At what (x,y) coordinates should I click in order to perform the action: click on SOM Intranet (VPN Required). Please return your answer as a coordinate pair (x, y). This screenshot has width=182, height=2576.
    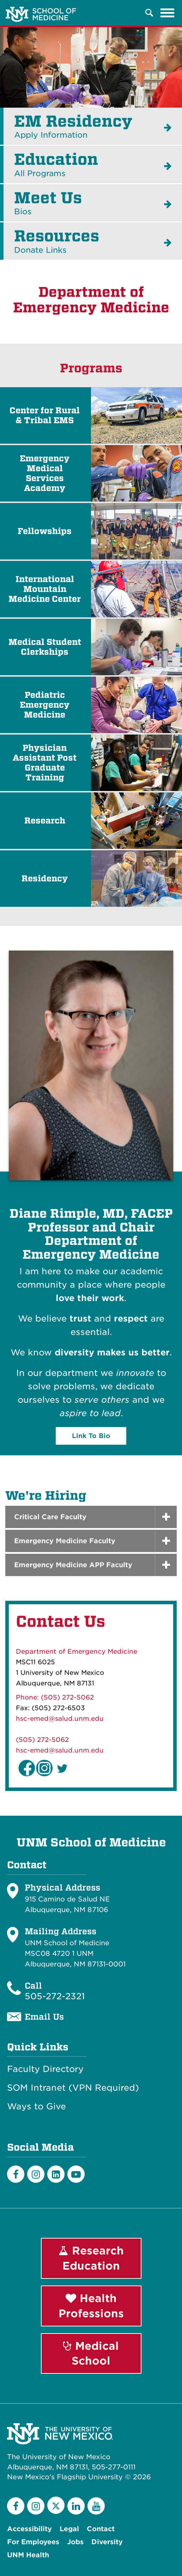
    Looking at the image, I should click on (73, 2088).